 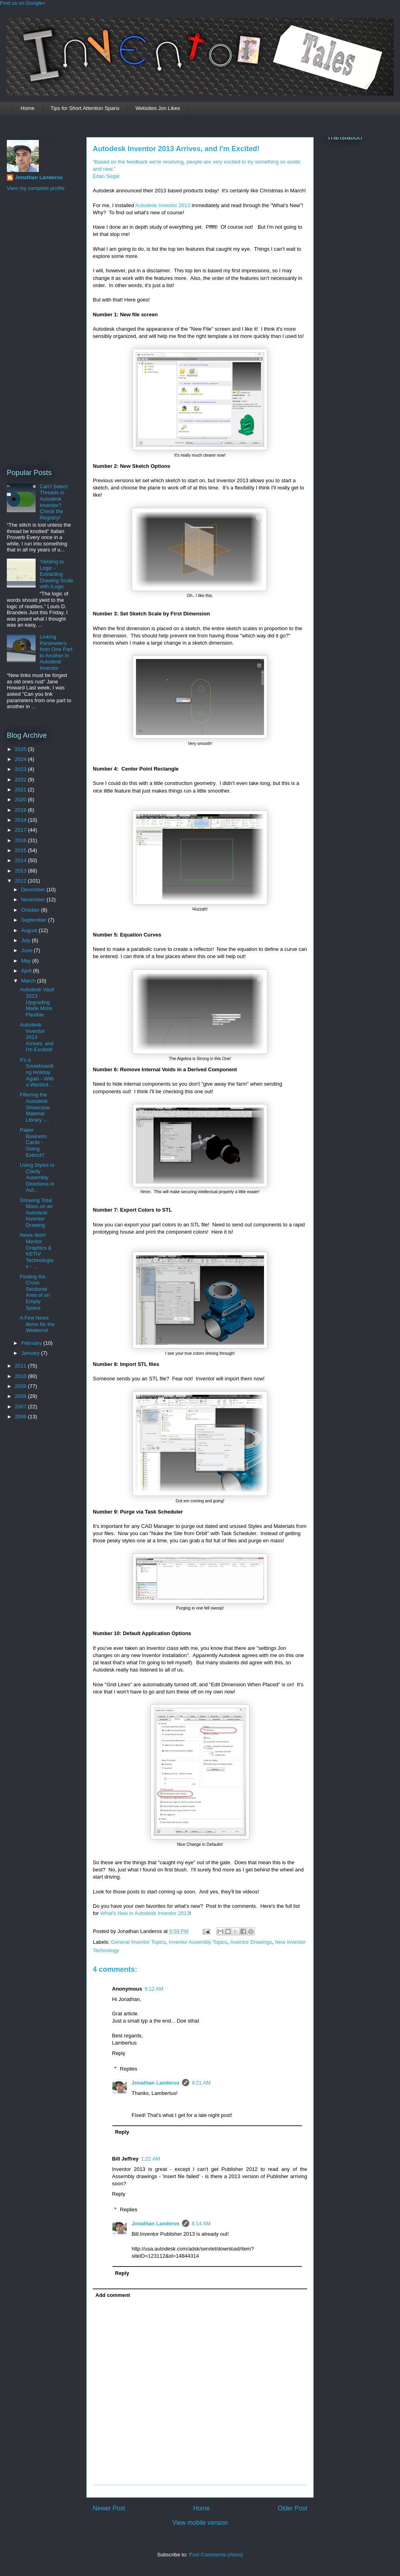 What do you see at coordinates (23, 3) in the screenshot?
I see `Find us on Google+` at bounding box center [23, 3].